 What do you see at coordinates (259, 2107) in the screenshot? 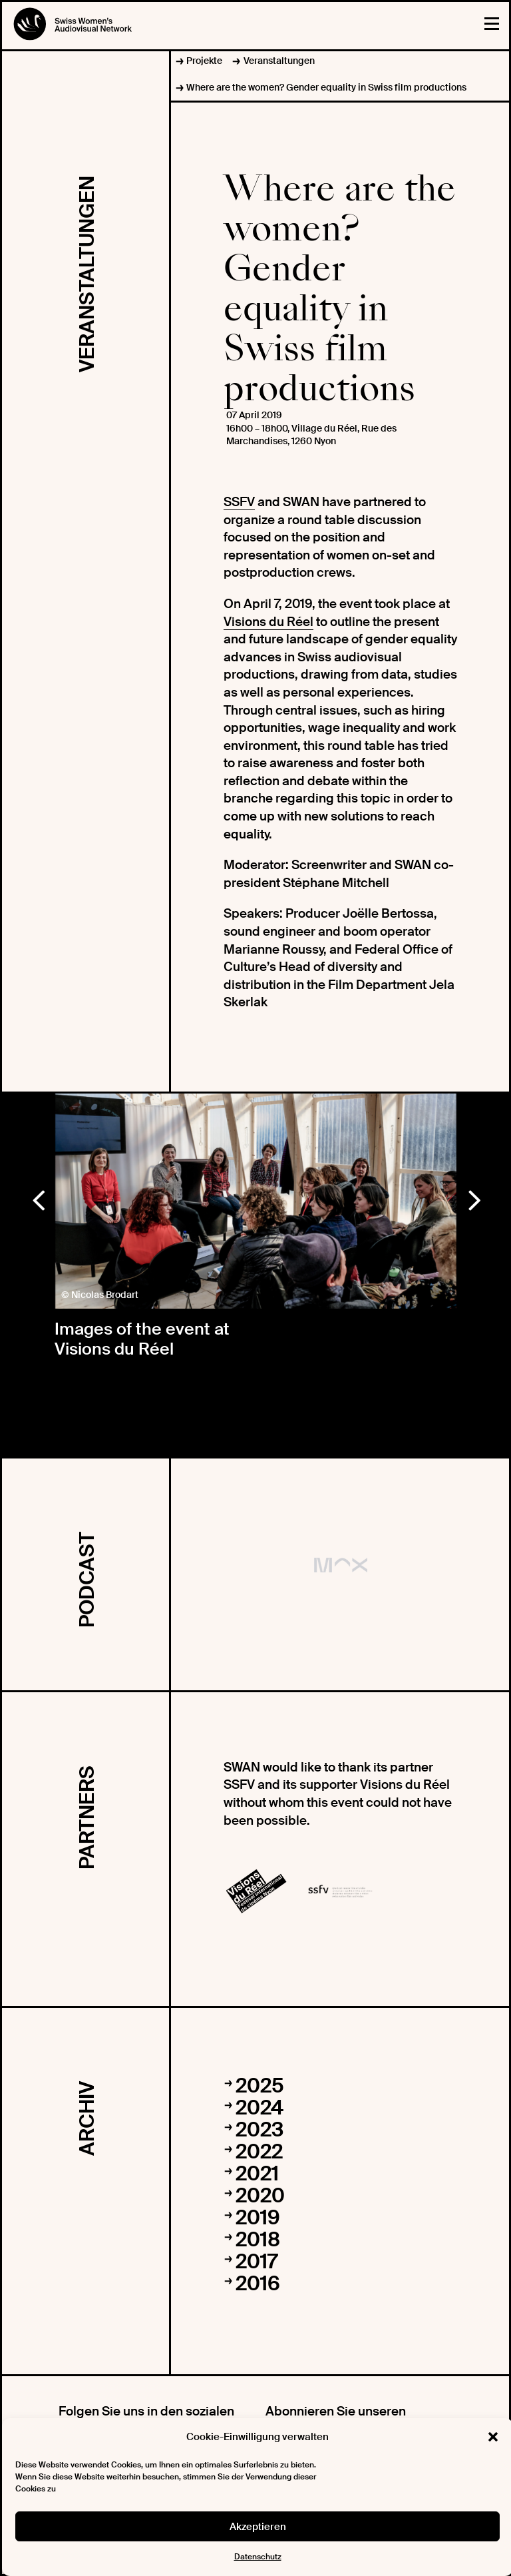
I see `2024` at bounding box center [259, 2107].